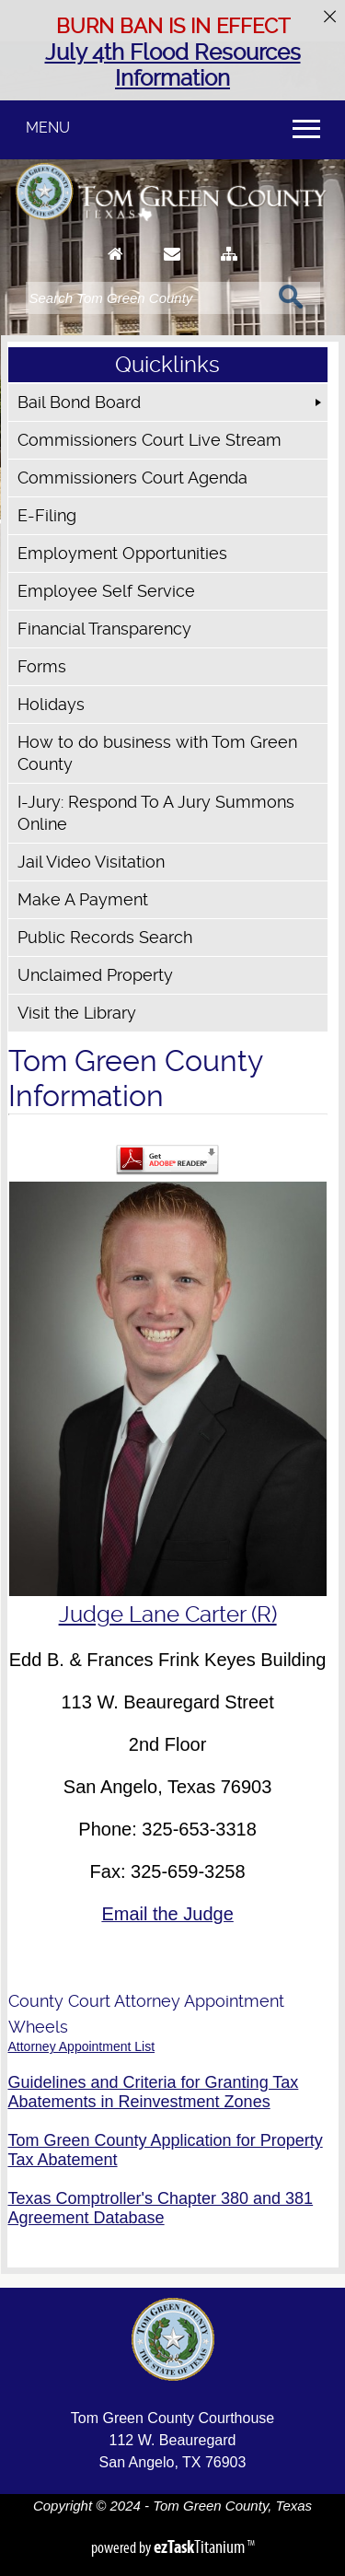 The height and width of the screenshot is (2576, 345). I want to click on Bail Bond Board, so click(79, 402).